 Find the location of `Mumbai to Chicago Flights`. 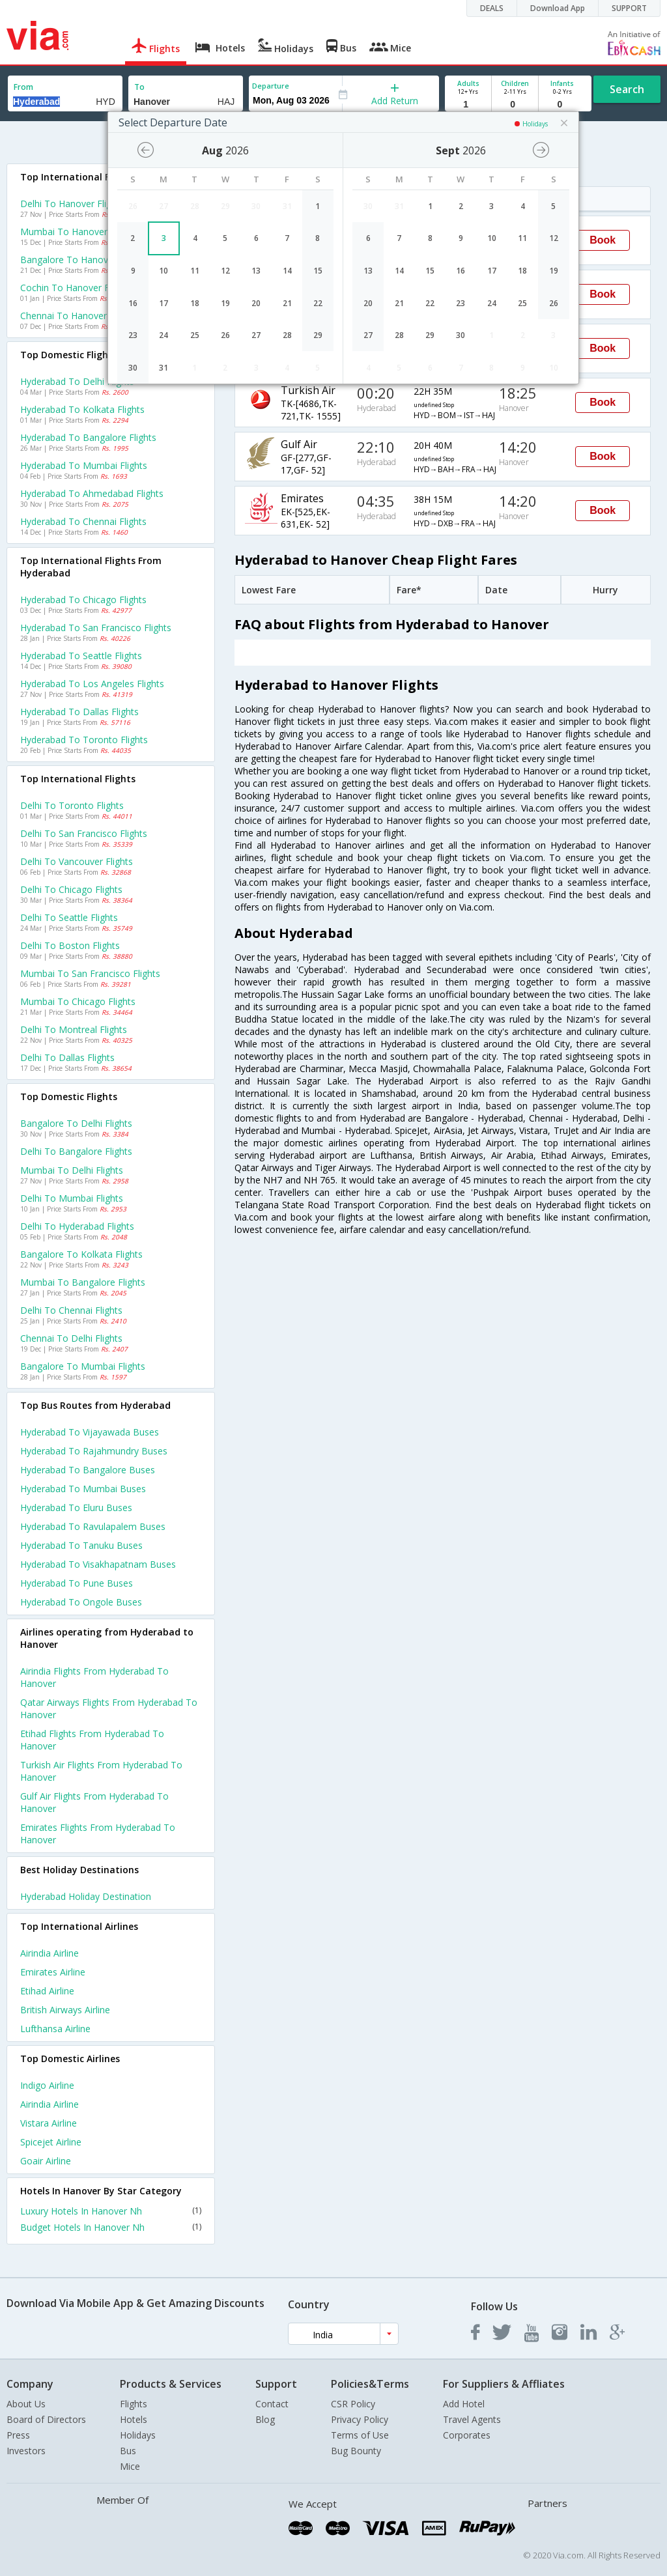

Mumbai to Chicago Flights is located at coordinates (77, 1001).